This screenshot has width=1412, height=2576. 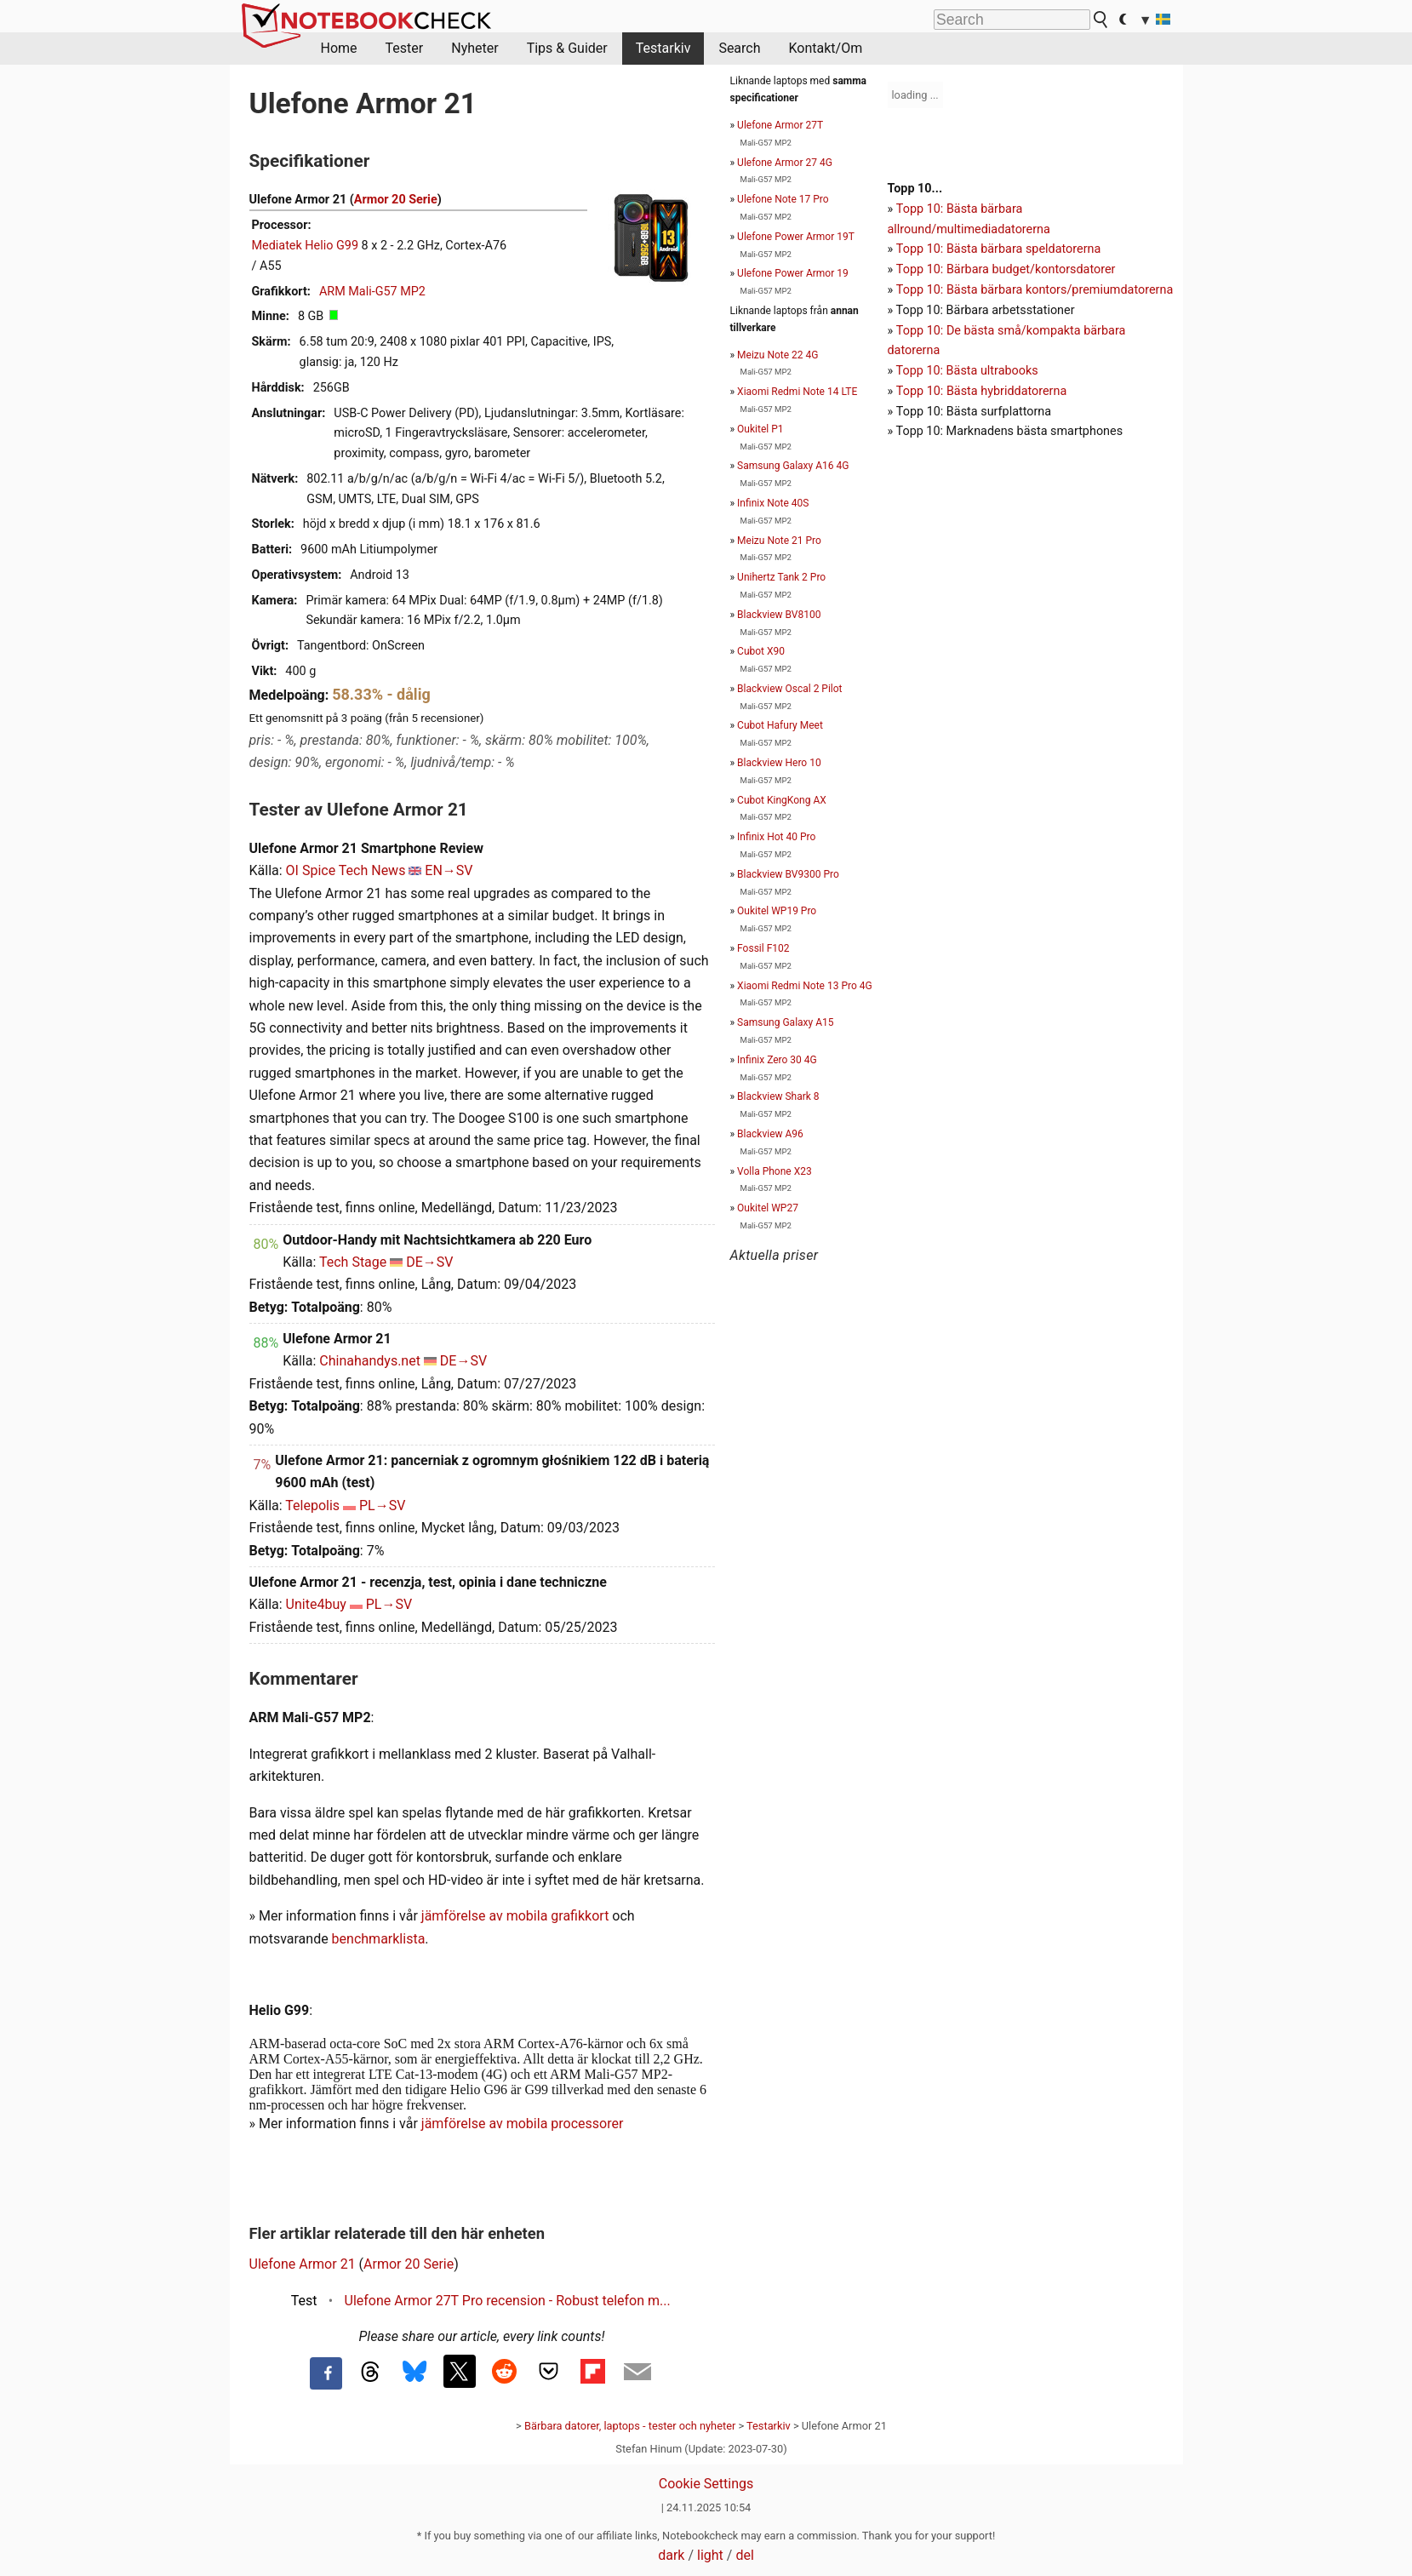 I want to click on Samsung Galaxy A15, so click(x=785, y=1022).